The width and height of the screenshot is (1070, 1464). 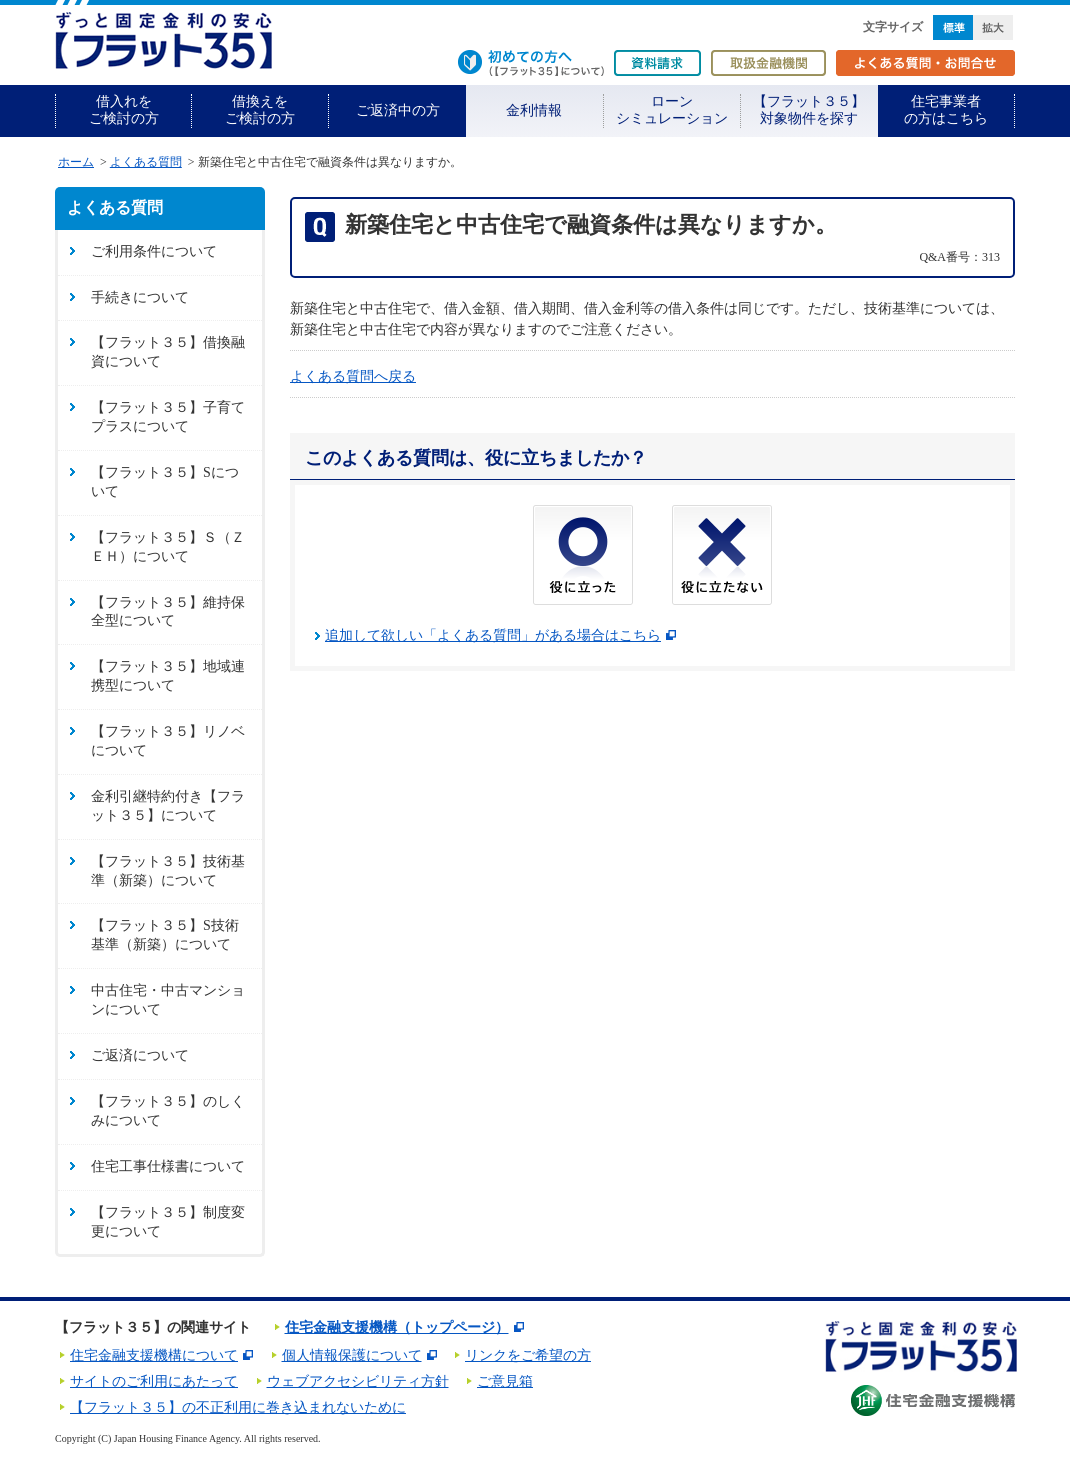 I want to click on 個人情報保護について, so click(x=352, y=1355).